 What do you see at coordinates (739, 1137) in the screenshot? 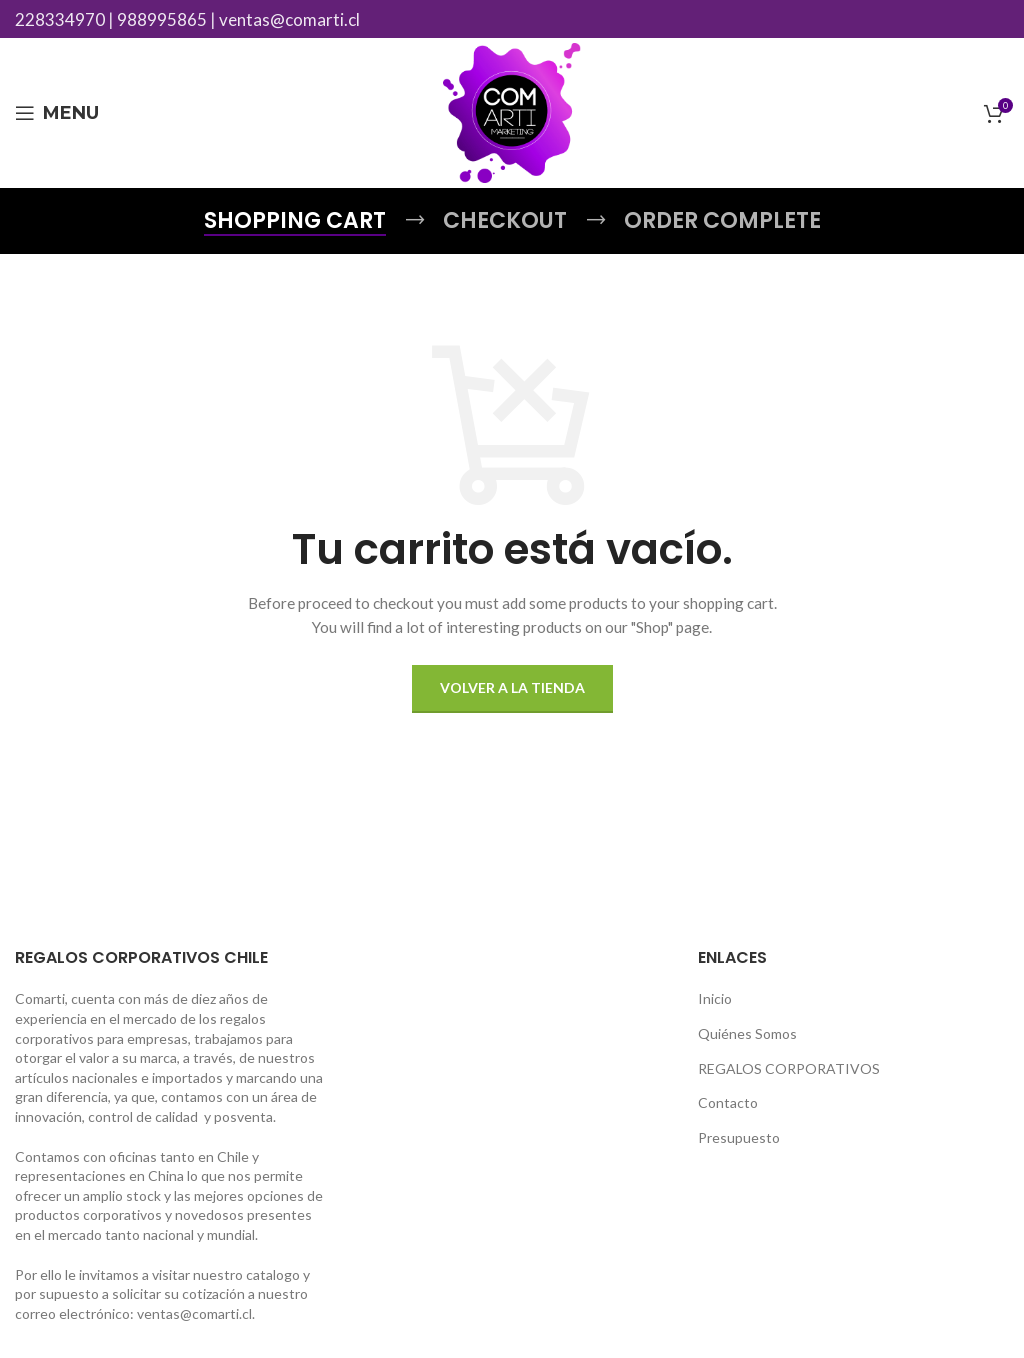
I see `Presupuesto` at bounding box center [739, 1137].